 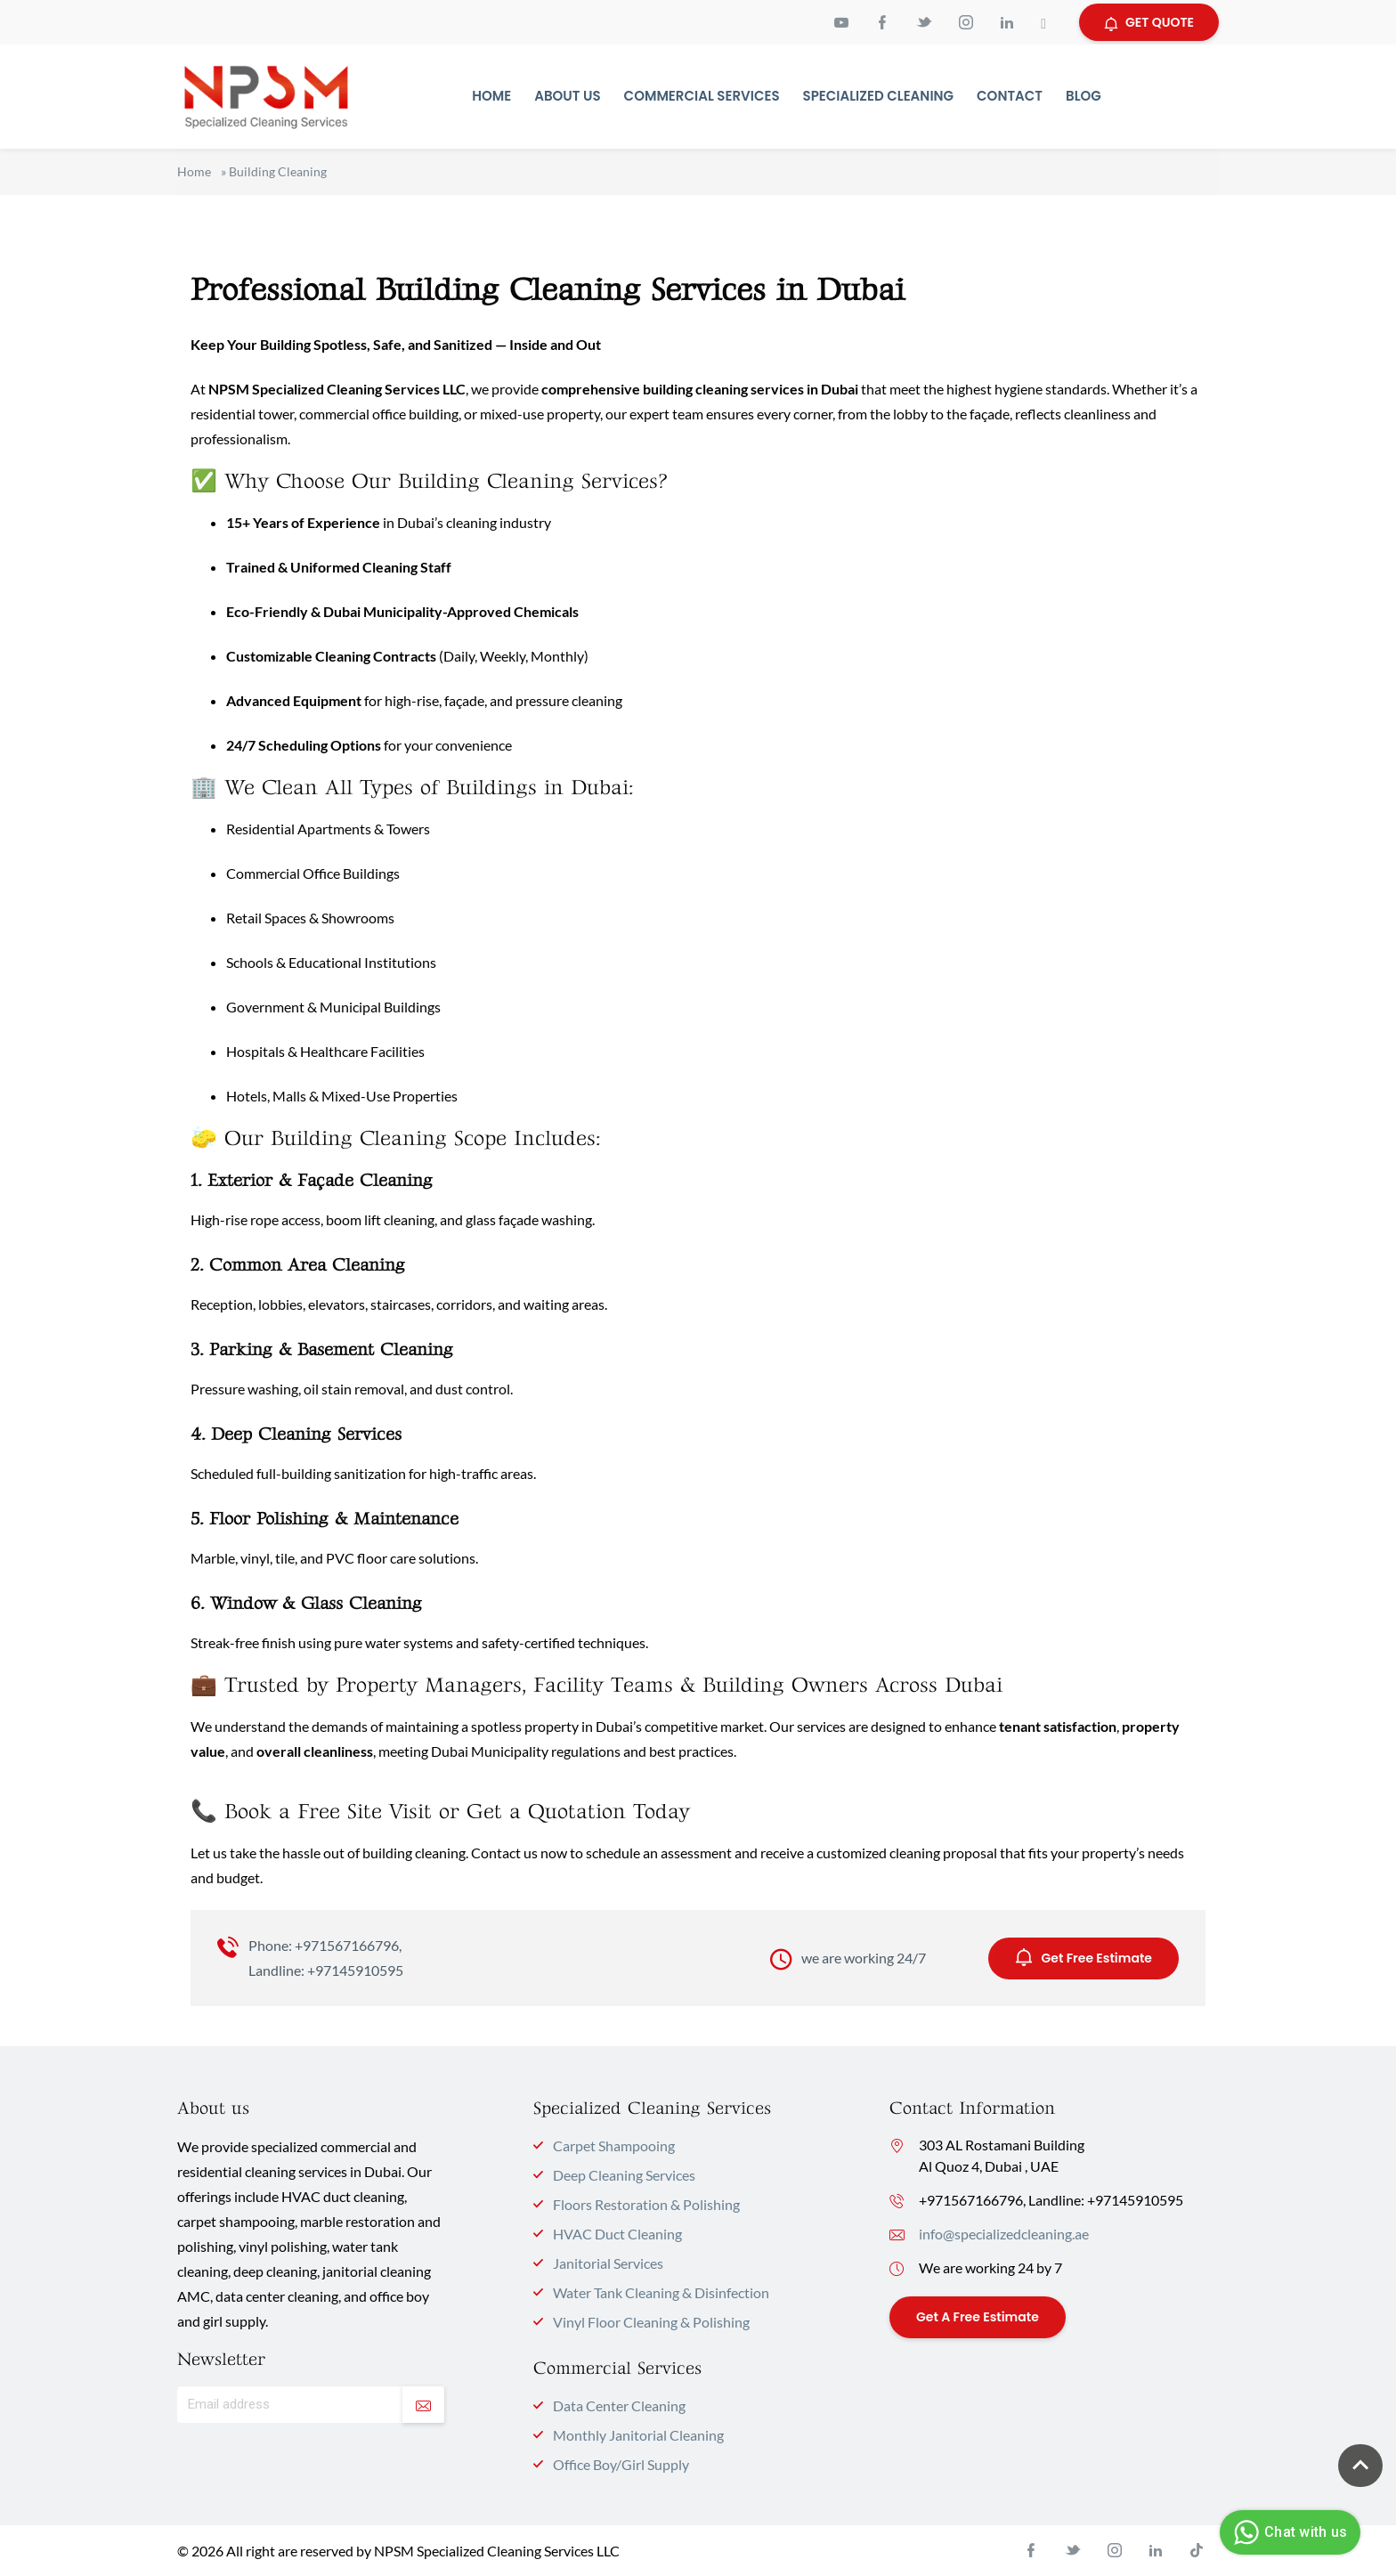 I want to click on info@specializedcleaning.ae, so click(x=1004, y=2233).